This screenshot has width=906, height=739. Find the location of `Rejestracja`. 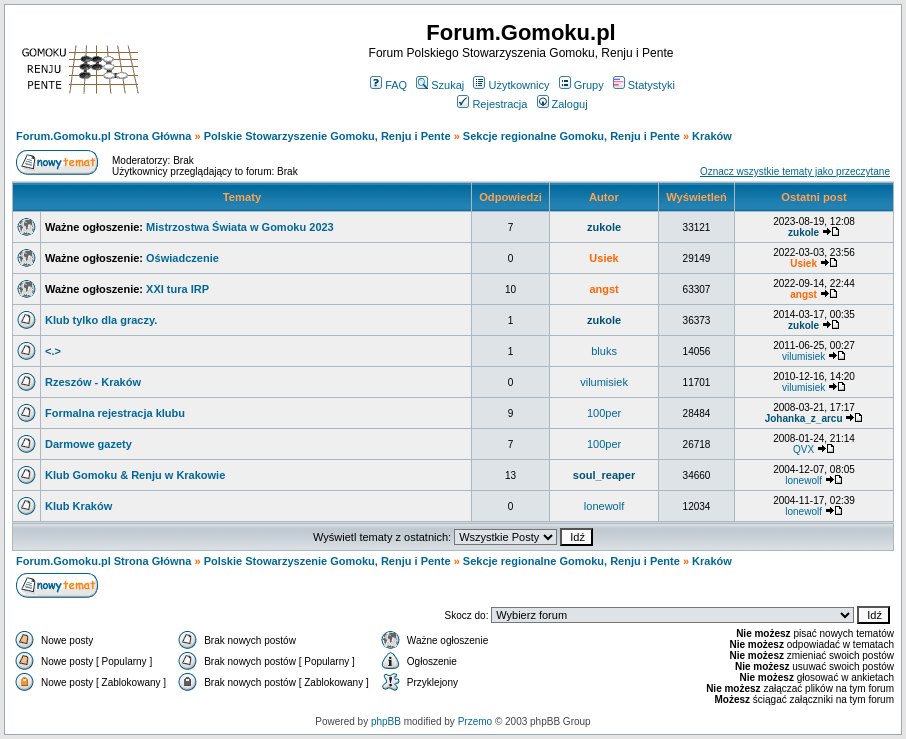

Rejestracja is located at coordinates (492, 104).